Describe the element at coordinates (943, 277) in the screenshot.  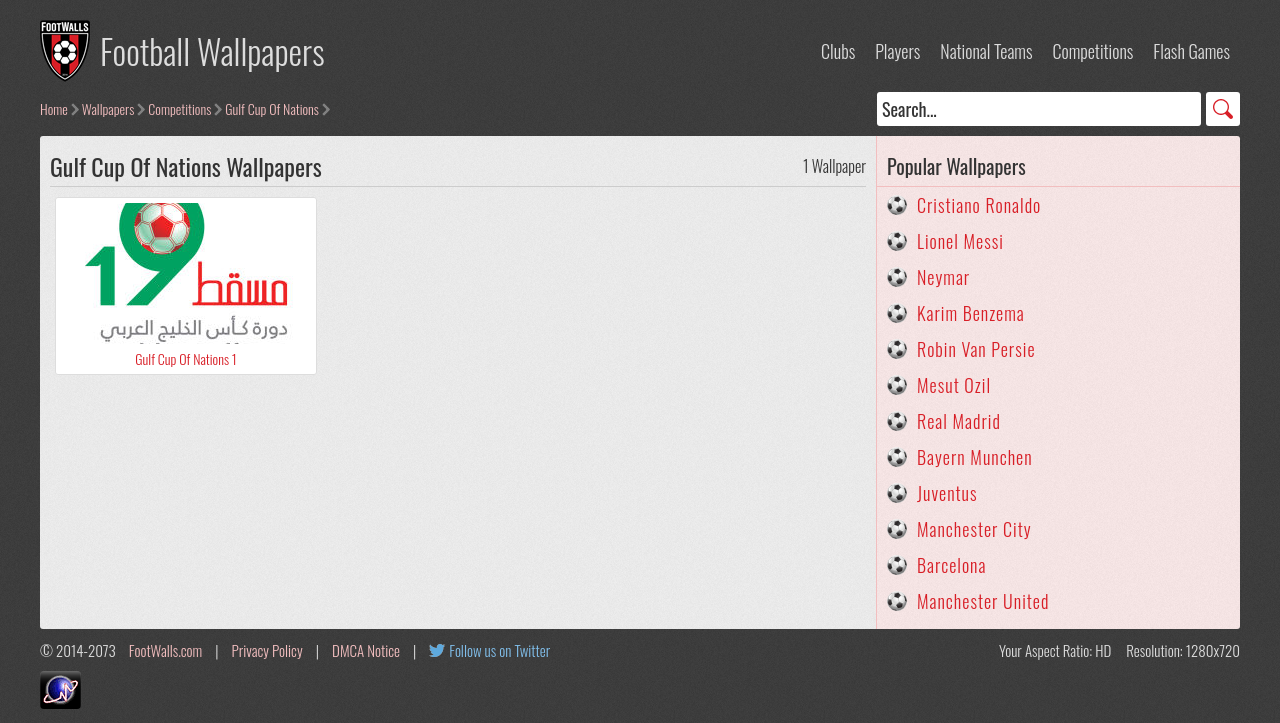
I see `Neymar` at that location.